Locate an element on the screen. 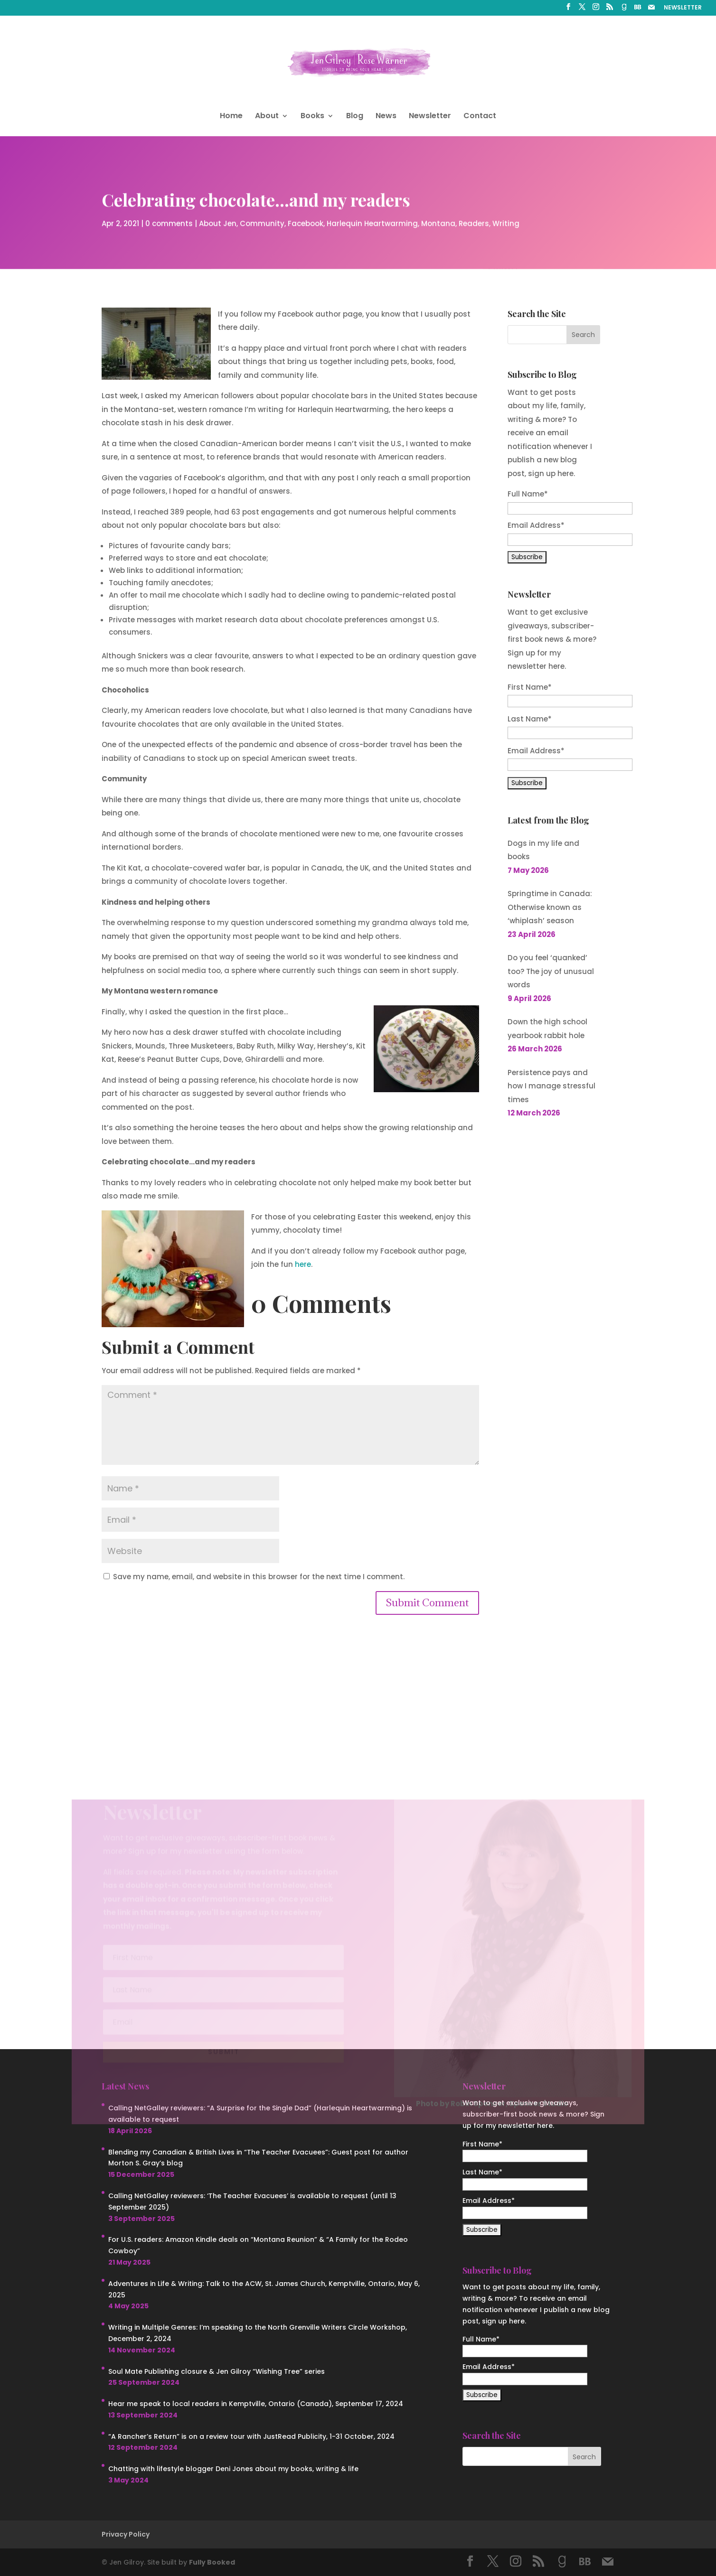  Calling NetGalley reviewers: ‘The Teacher Evacuees’ is available to request (until 13 September 2025) is located at coordinates (252, 2201).